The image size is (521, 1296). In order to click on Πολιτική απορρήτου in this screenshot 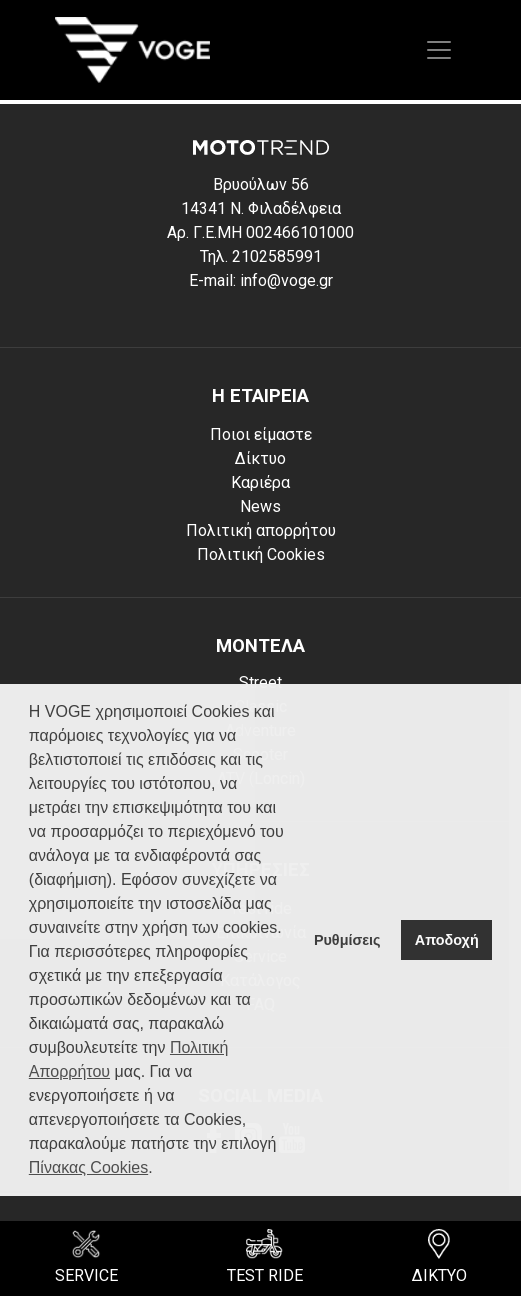, I will do `click(261, 530)`.